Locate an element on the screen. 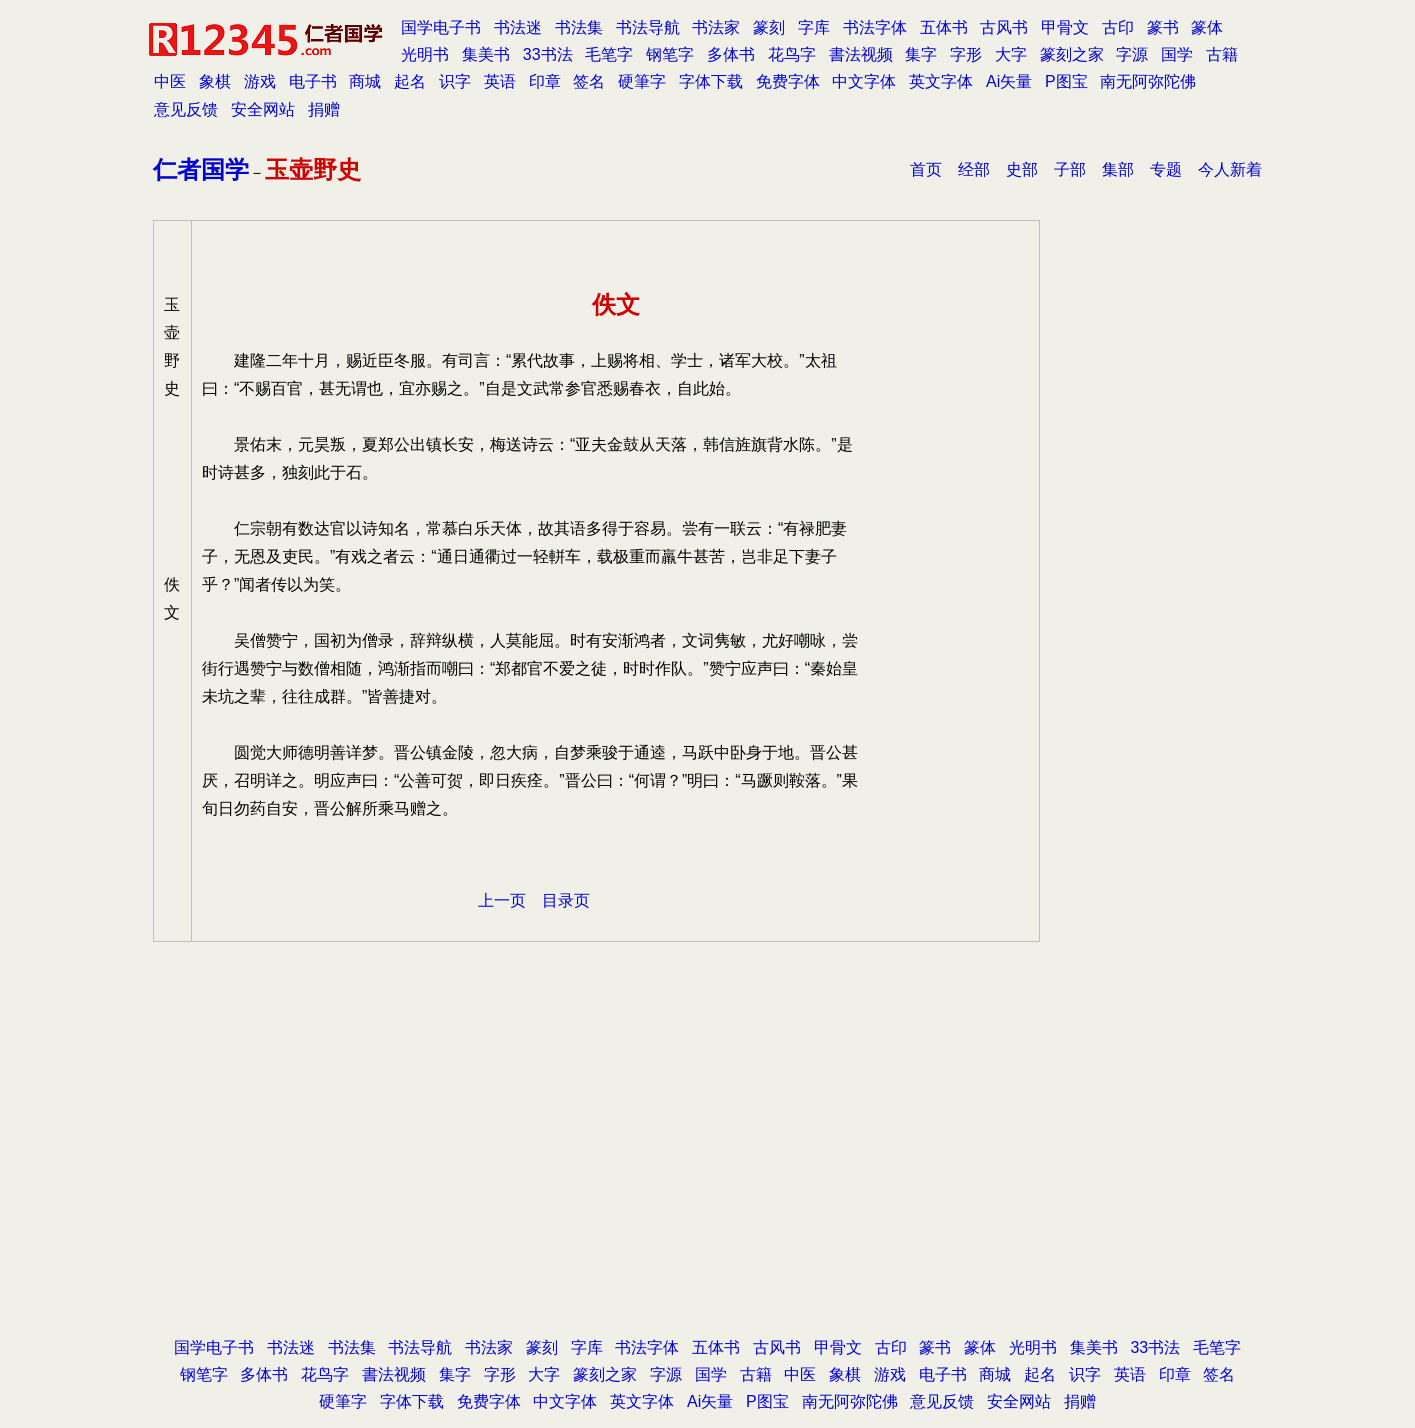 This screenshot has width=1415, height=1428. 国学电子书 is located at coordinates (441, 27).